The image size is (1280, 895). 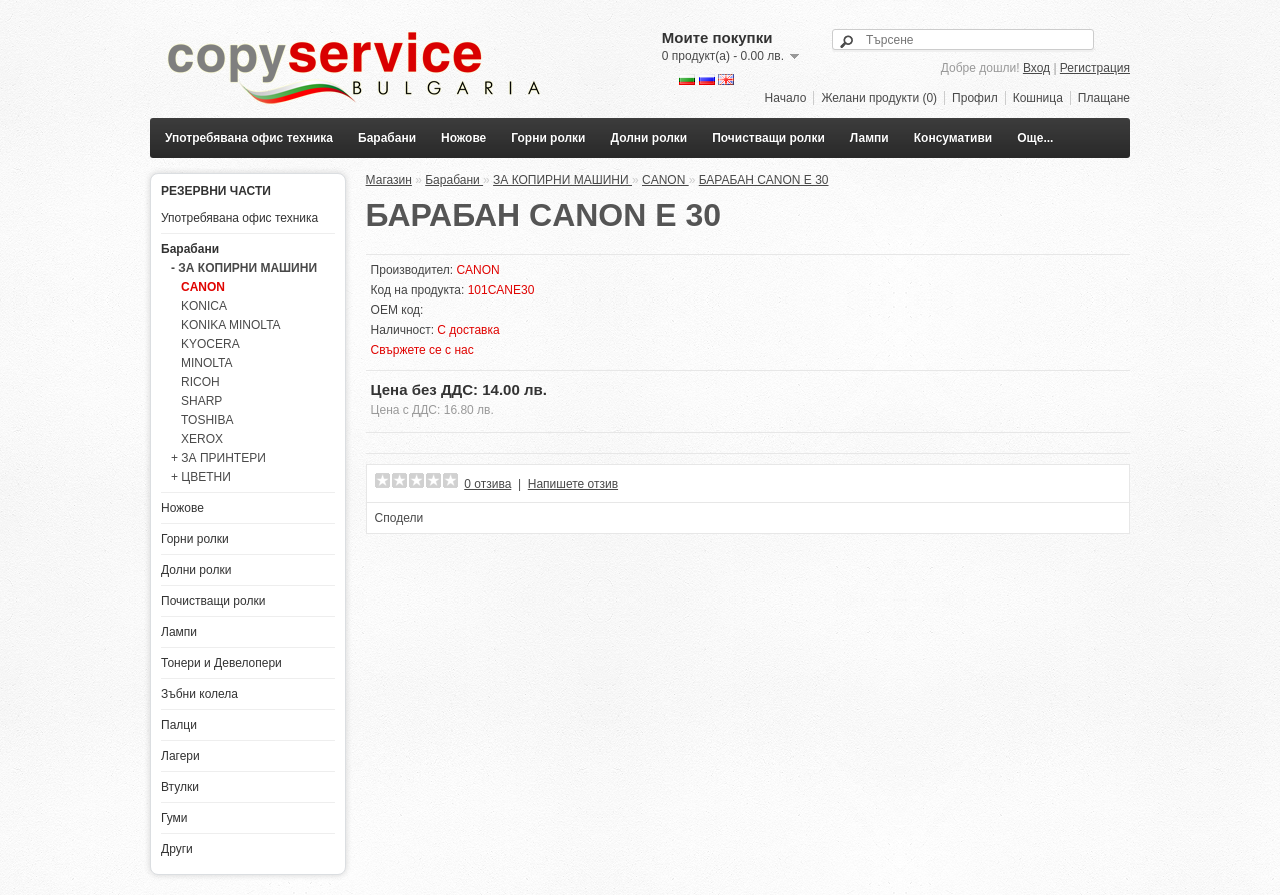 What do you see at coordinates (244, 268) in the screenshot?
I see `- ЗА КОПИРНИ МАШИНИ` at bounding box center [244, 268].